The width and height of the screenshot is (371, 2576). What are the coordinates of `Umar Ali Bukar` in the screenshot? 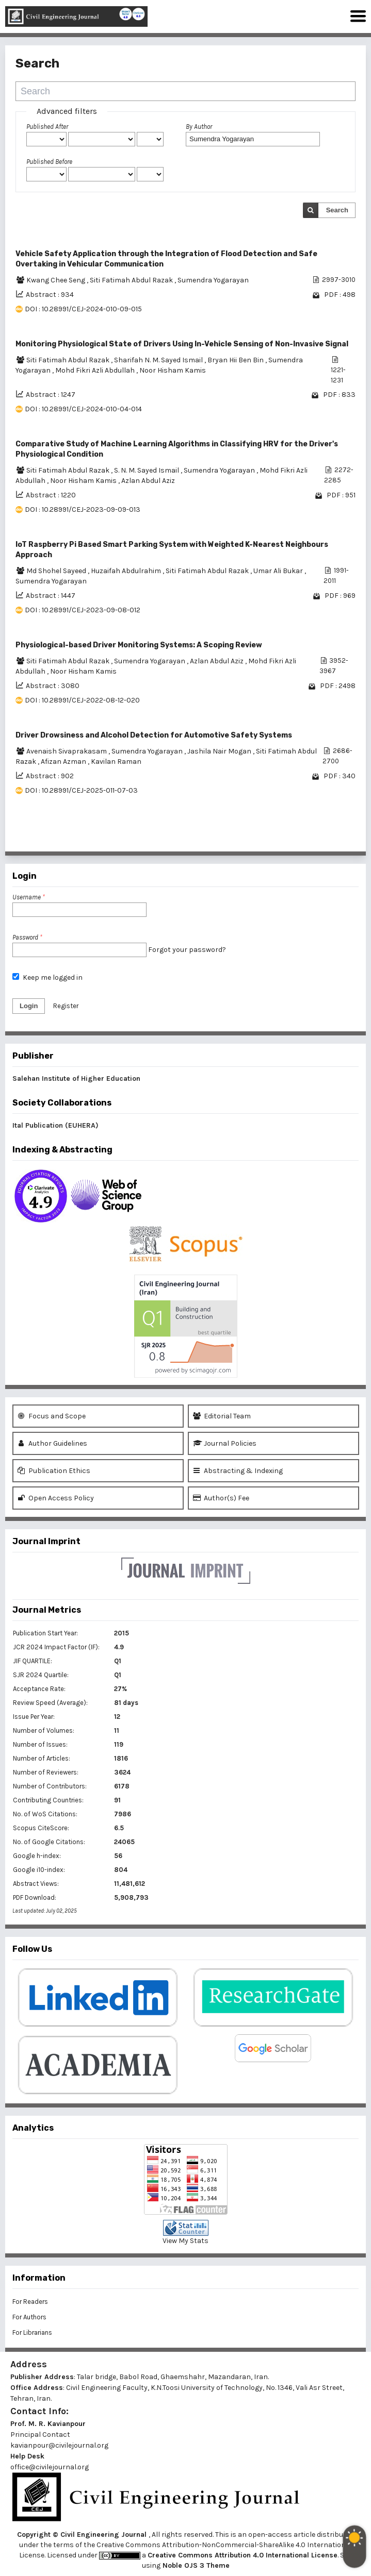 It's located at (278, 570).